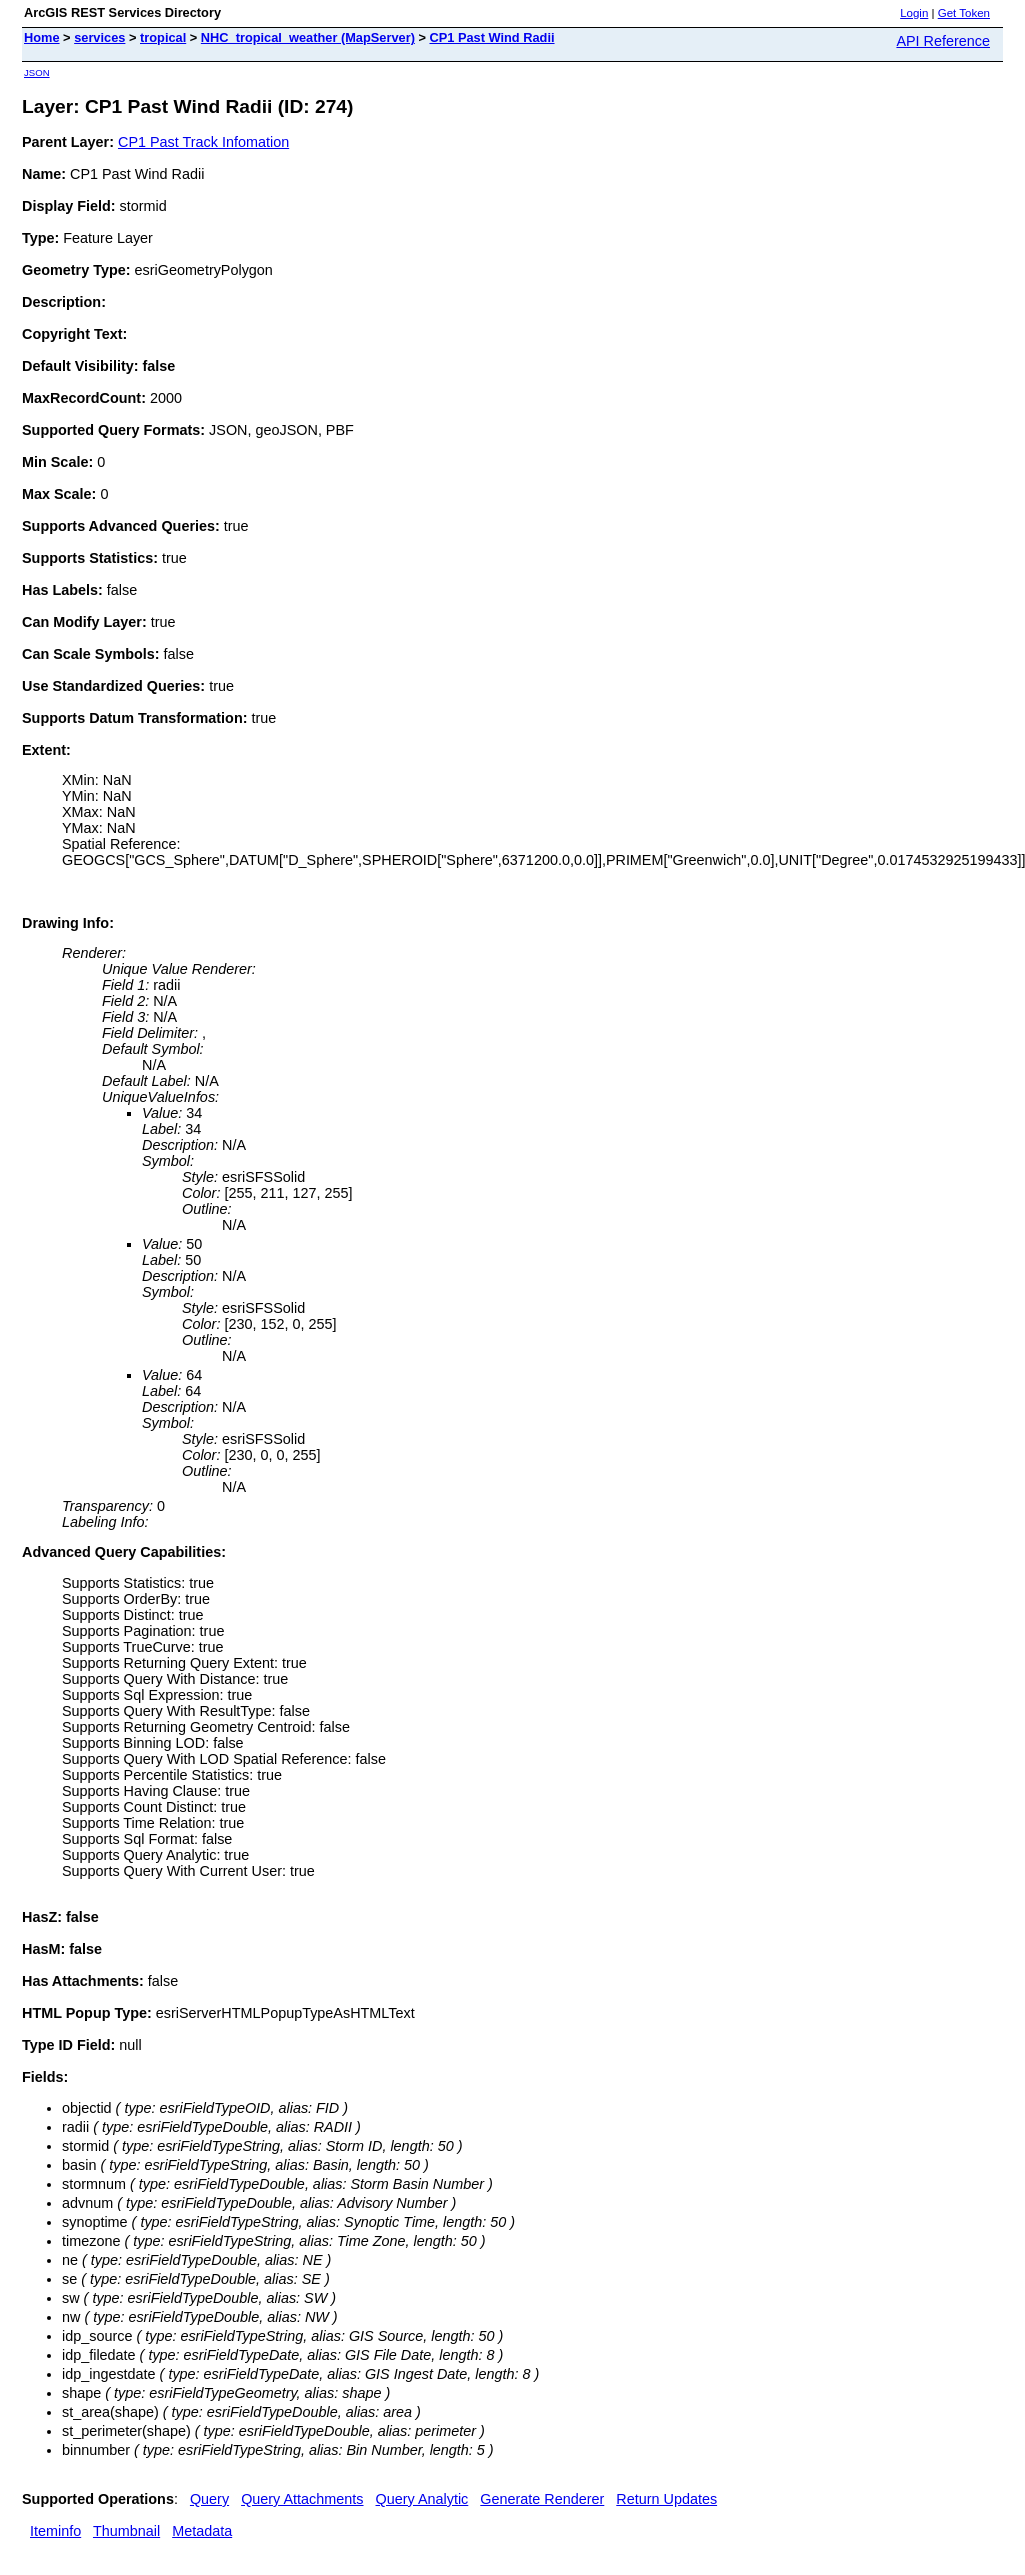  Describe the element at coordinates (202, 2531) in the screenshot. I see `Metadata` at that location.